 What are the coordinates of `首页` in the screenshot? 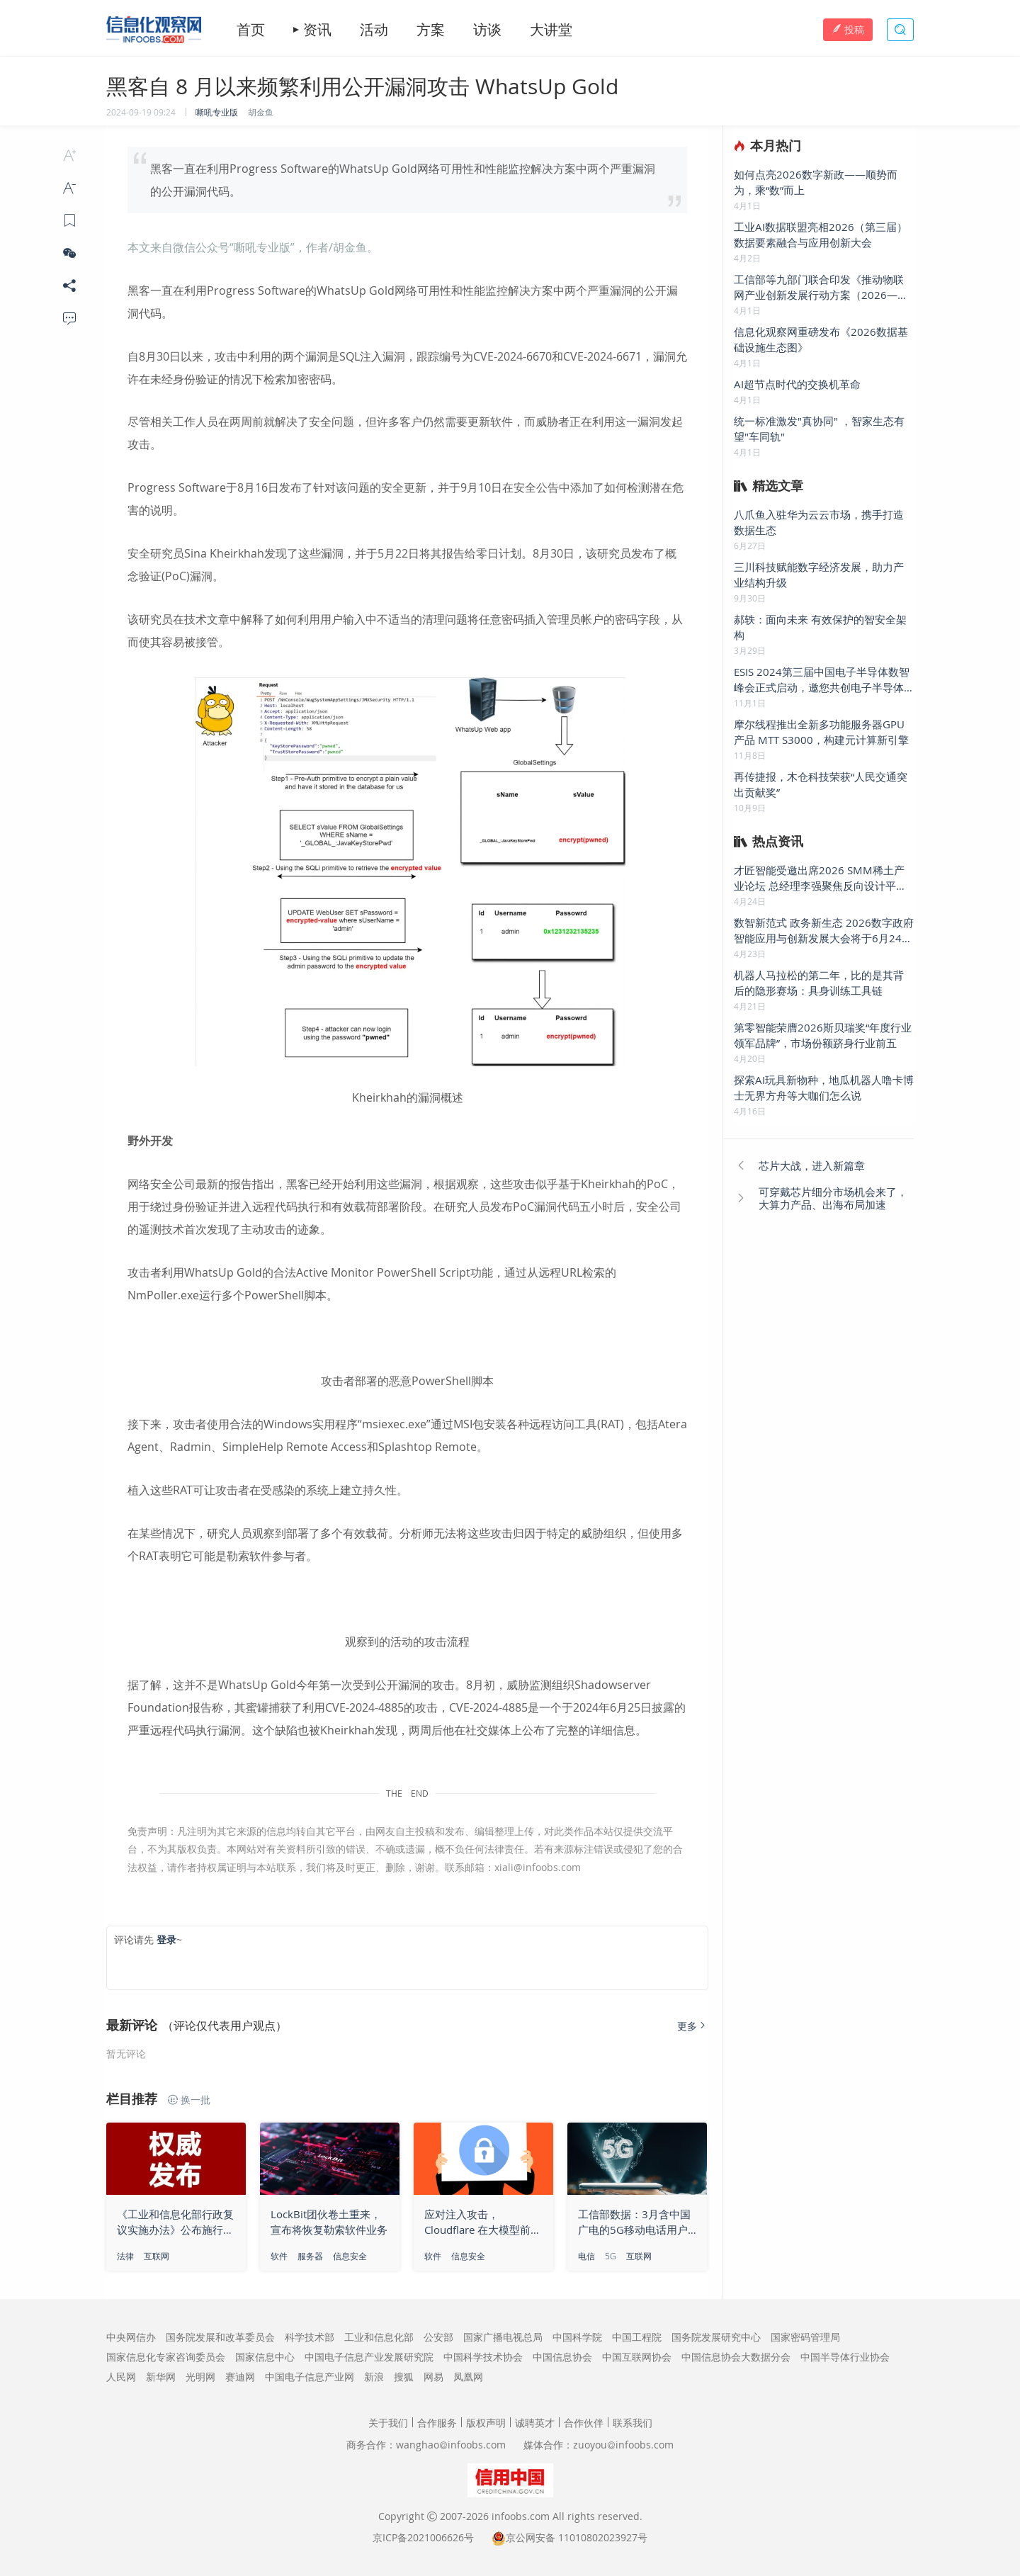 It's located at (251, 30).